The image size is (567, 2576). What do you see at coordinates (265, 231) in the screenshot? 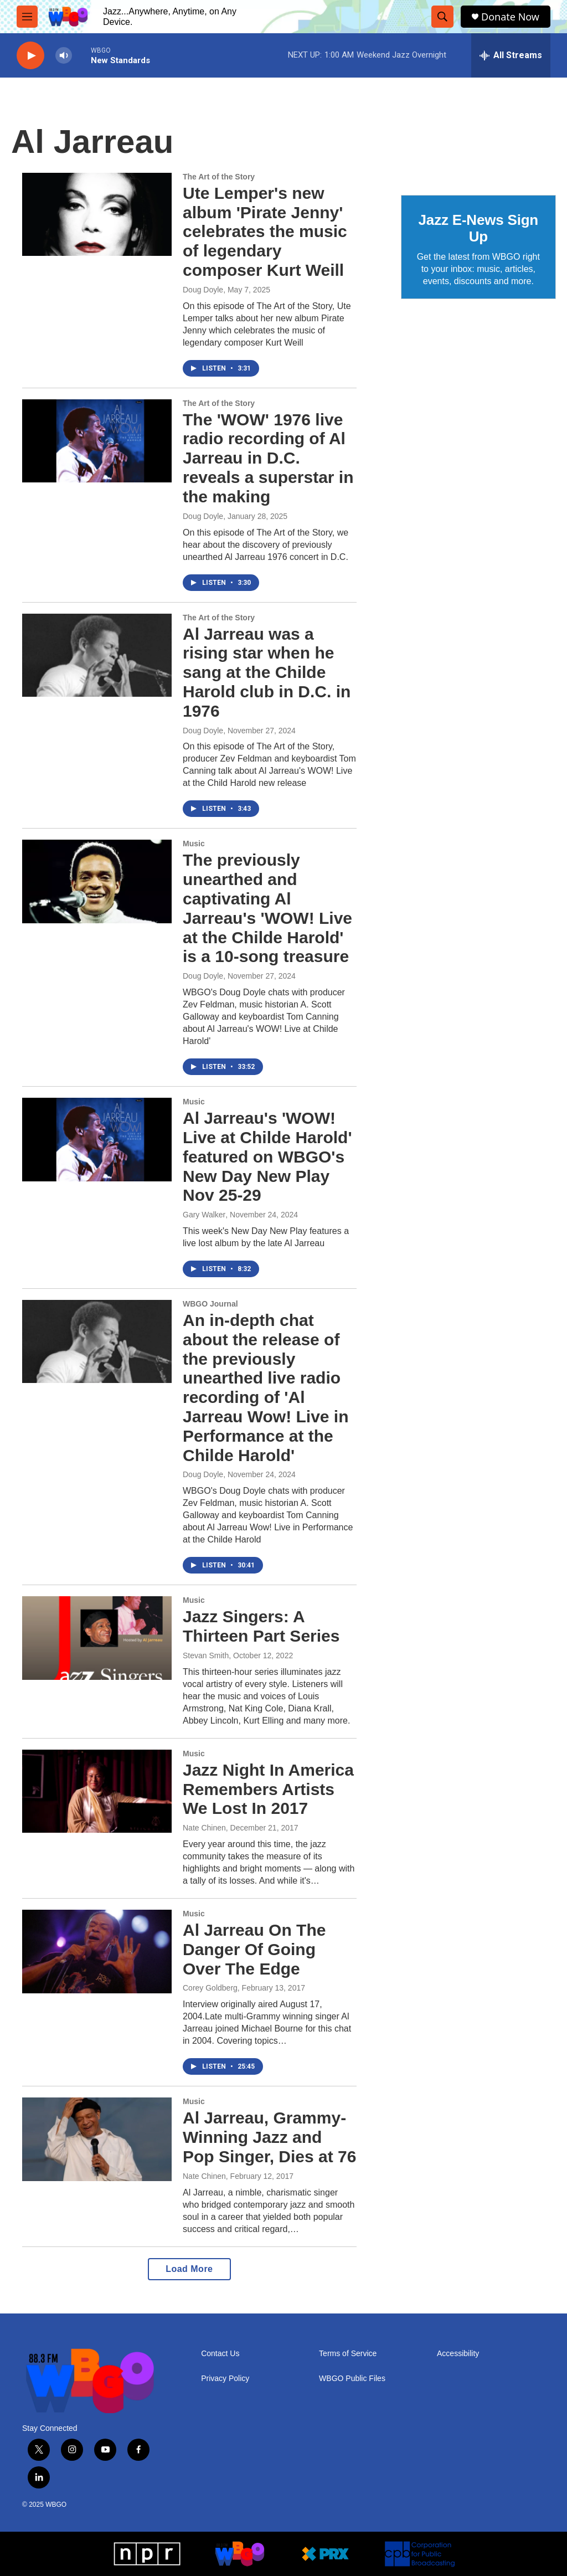
I see `Ute Lemper's new album 'Pirate Jenny' celebrates the music of legendary composer Kurt Weill` at bounding box center [265, 231].